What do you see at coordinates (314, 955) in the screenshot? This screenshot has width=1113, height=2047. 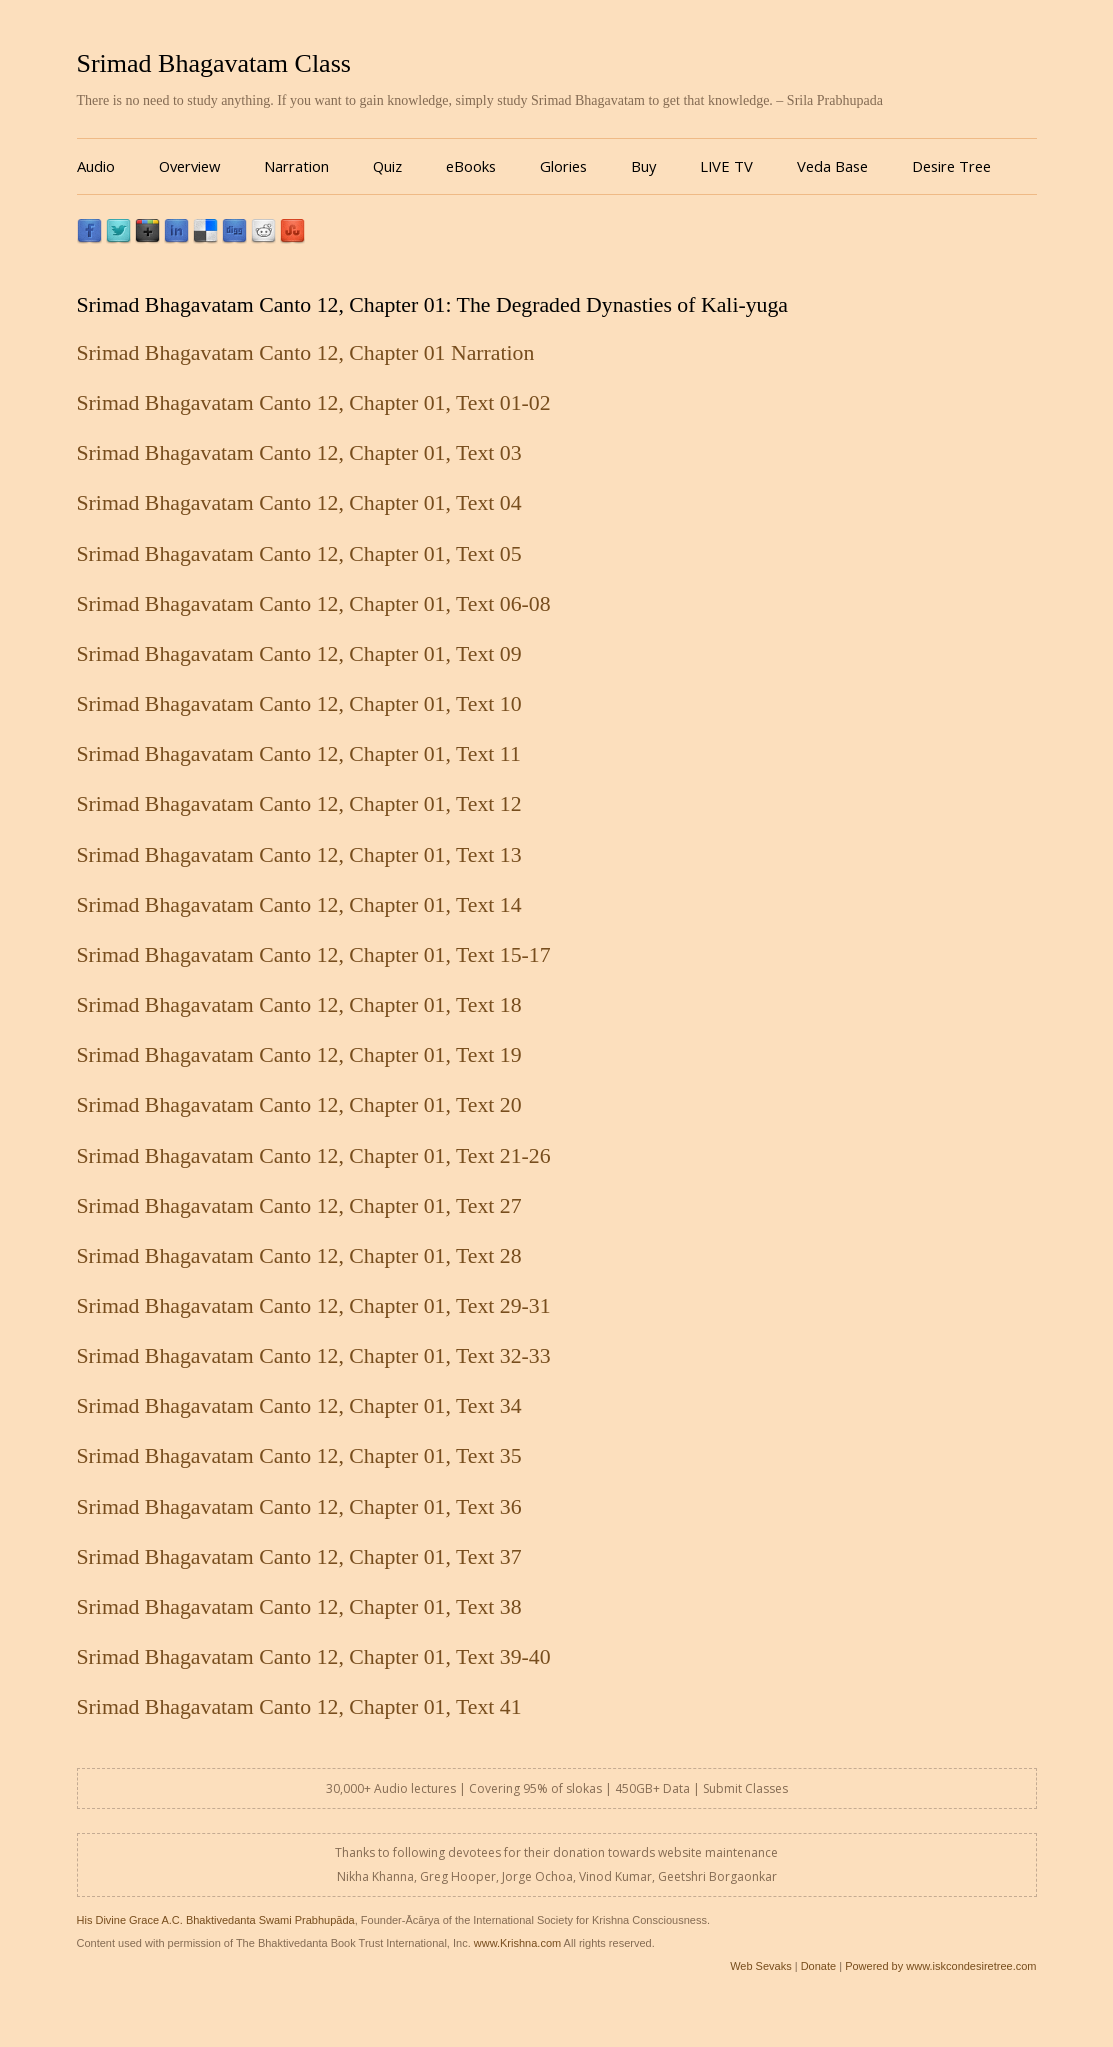 I see `Srimad Bhagavatam Canto 12, Chapter 01, Text 15-17` at bounding box center [314, 955].